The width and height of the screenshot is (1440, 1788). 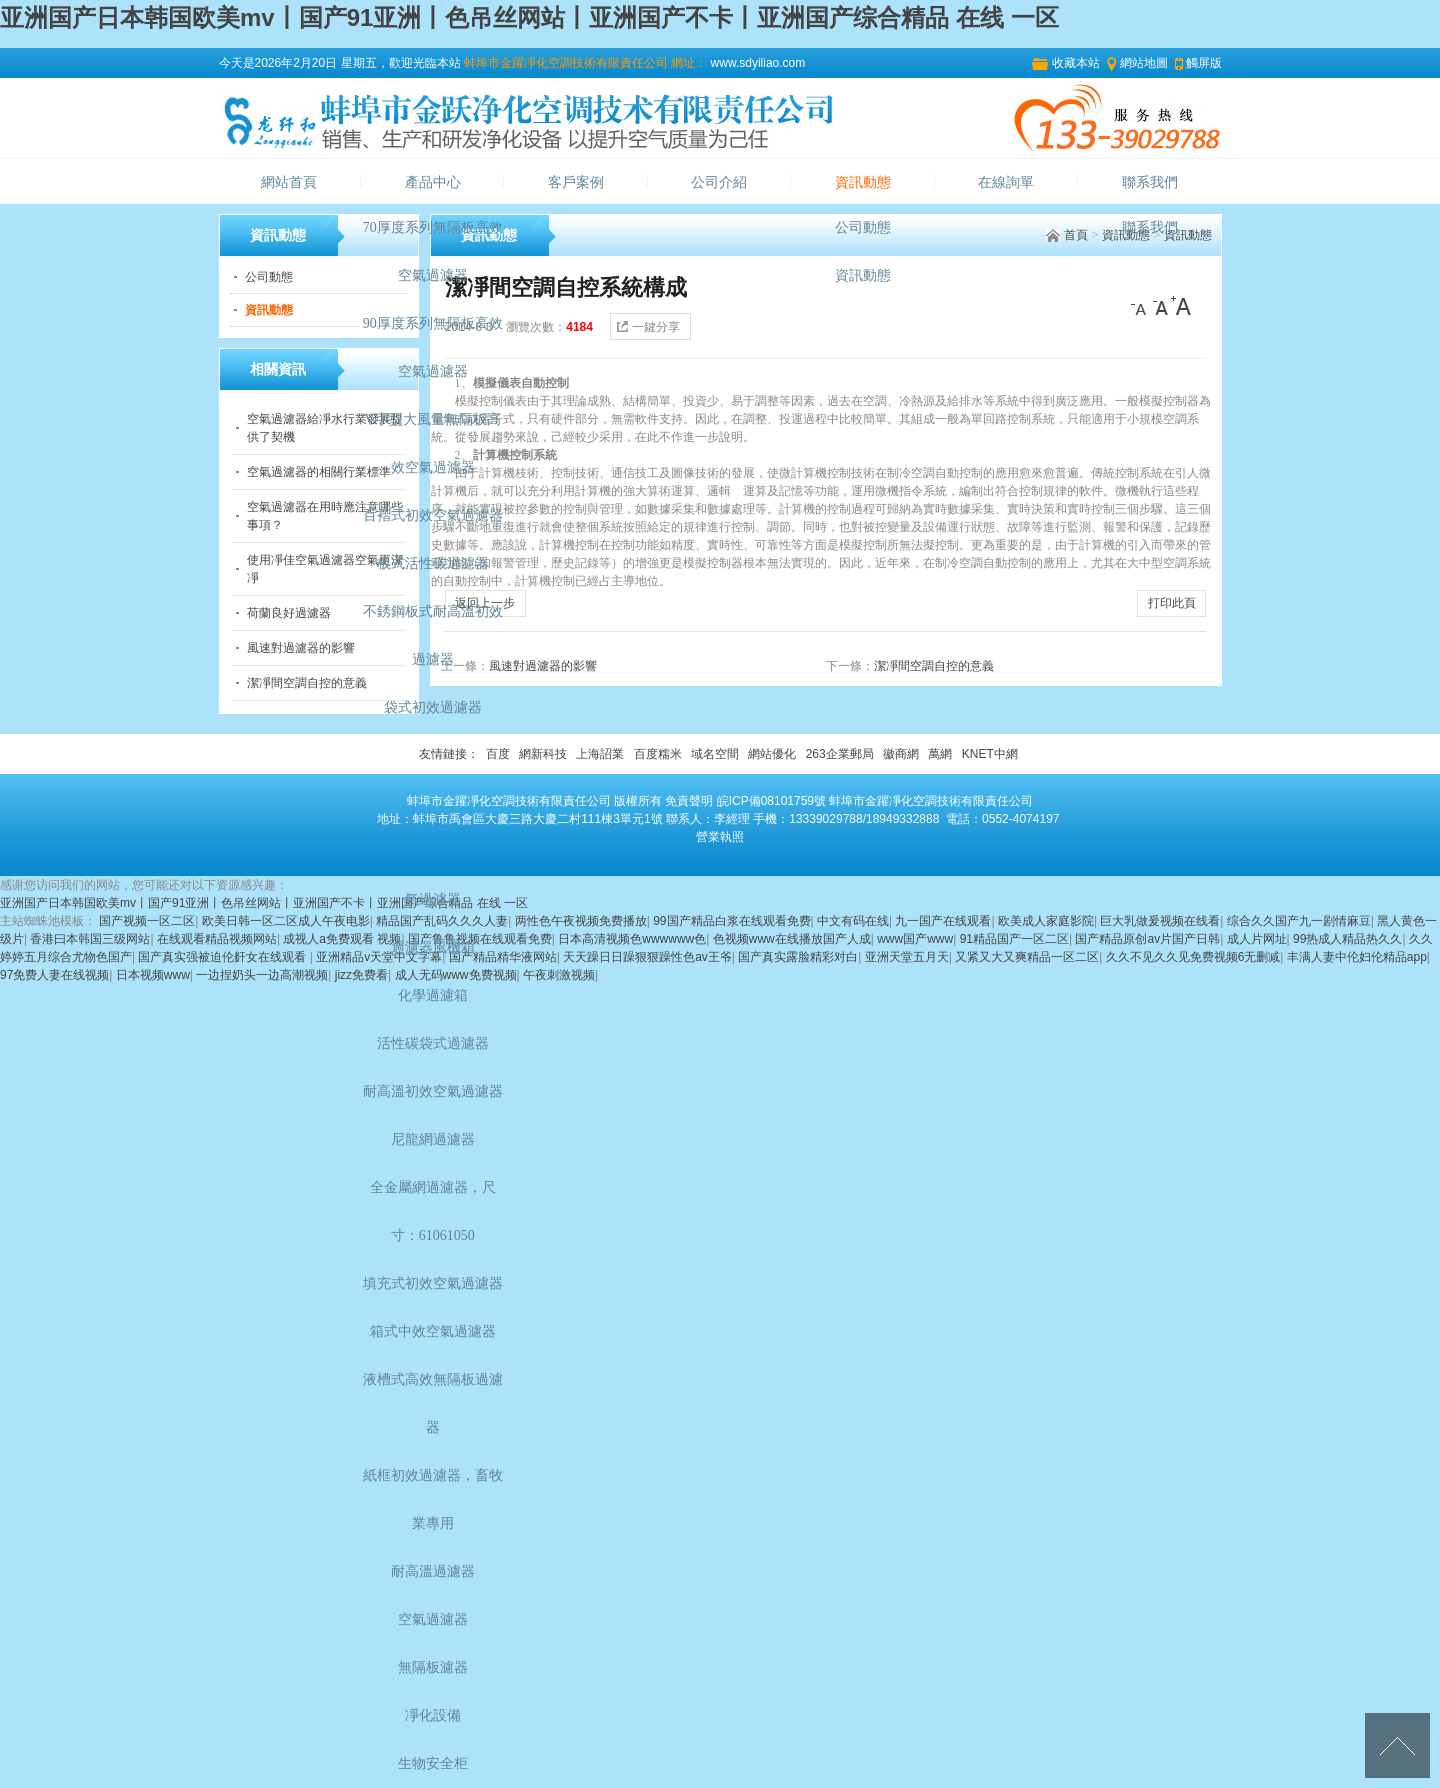 I want to click on 天天躁日日躁狠狠躁性色av王爷, so click(x=647, y=957).